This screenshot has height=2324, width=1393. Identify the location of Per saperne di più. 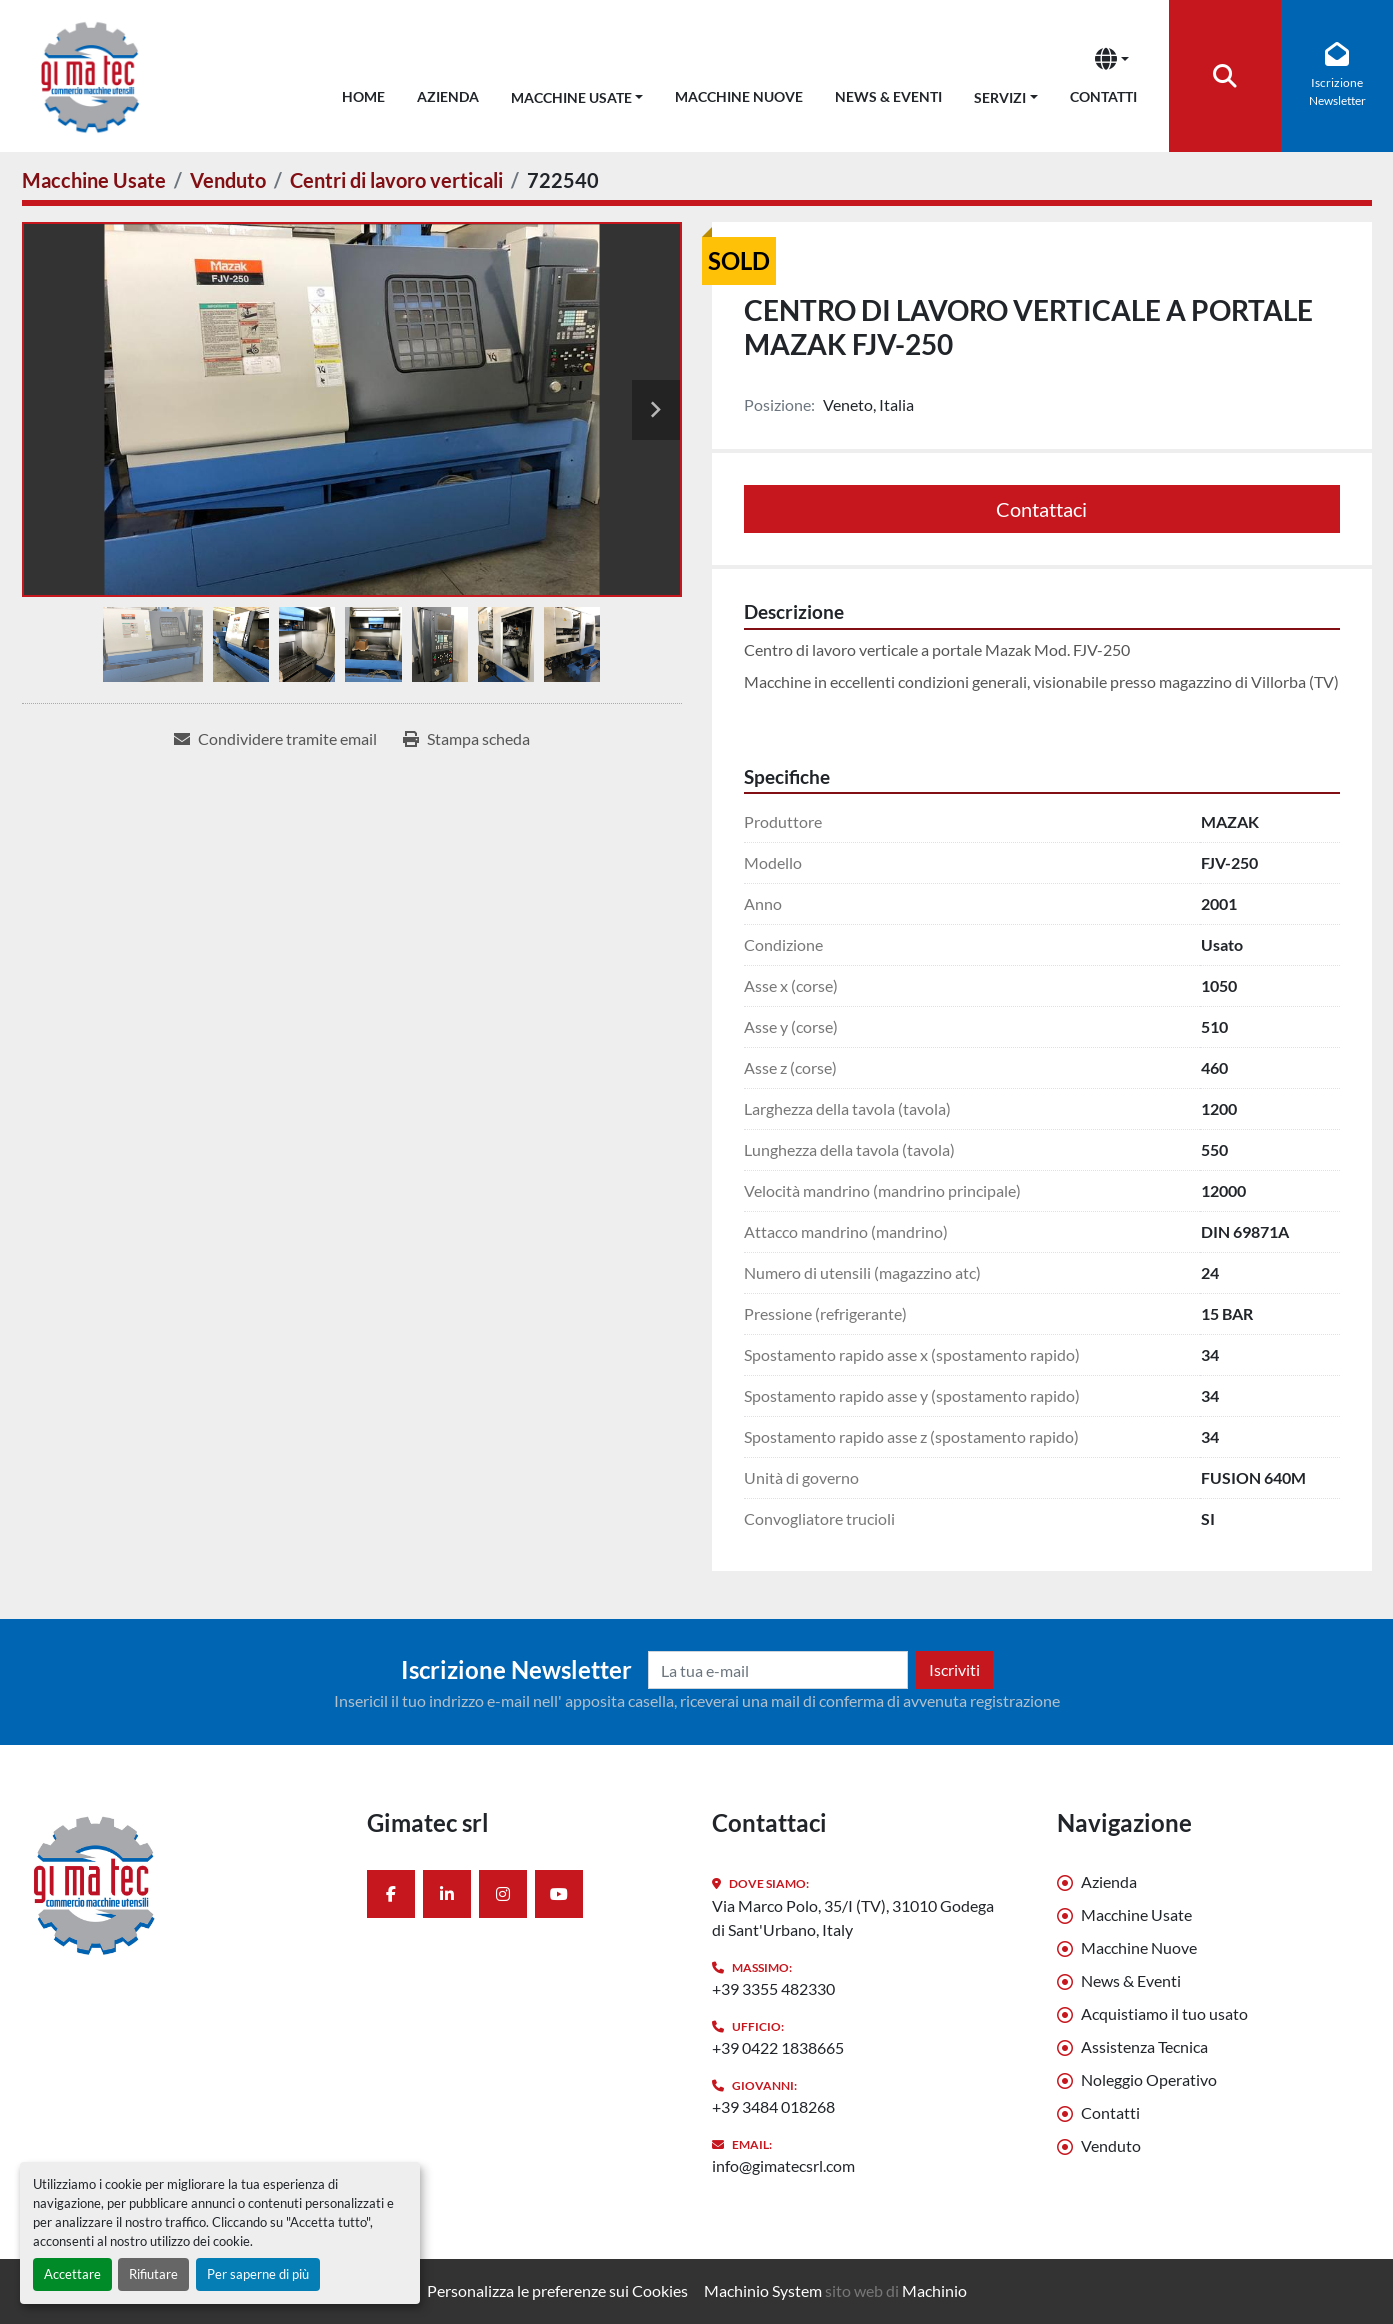
(258, 2274).